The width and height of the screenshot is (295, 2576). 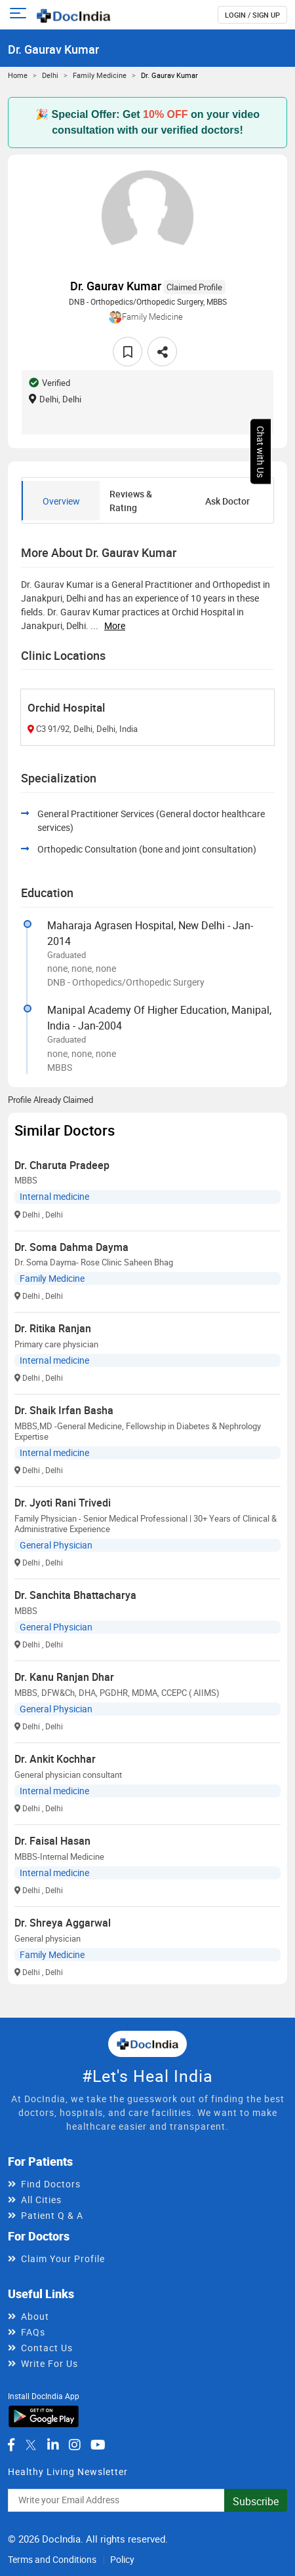 I want to click on Family Medicine, so click(x=100, y=75).